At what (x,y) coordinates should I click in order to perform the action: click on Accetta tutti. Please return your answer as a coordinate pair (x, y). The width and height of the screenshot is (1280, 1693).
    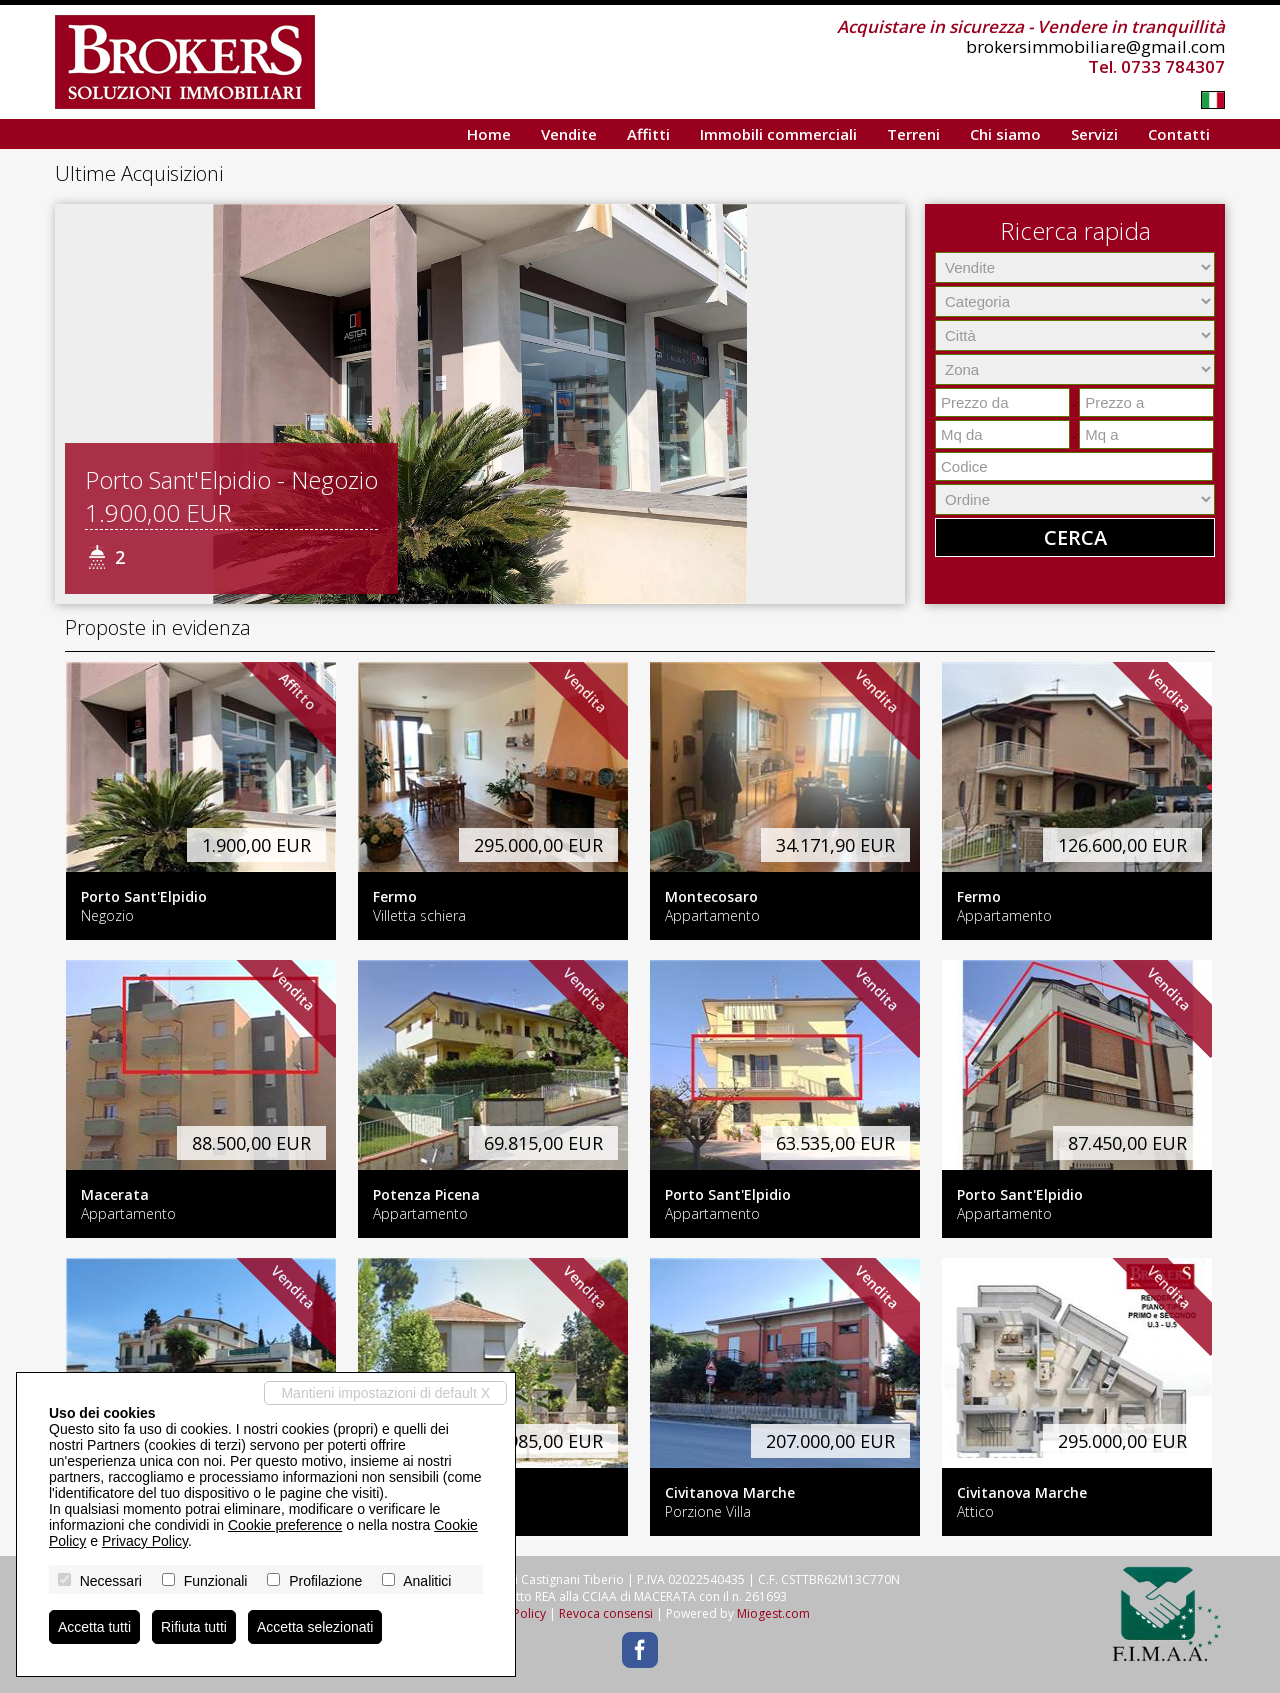
    Looking at the image, I should click on (94, 1627).